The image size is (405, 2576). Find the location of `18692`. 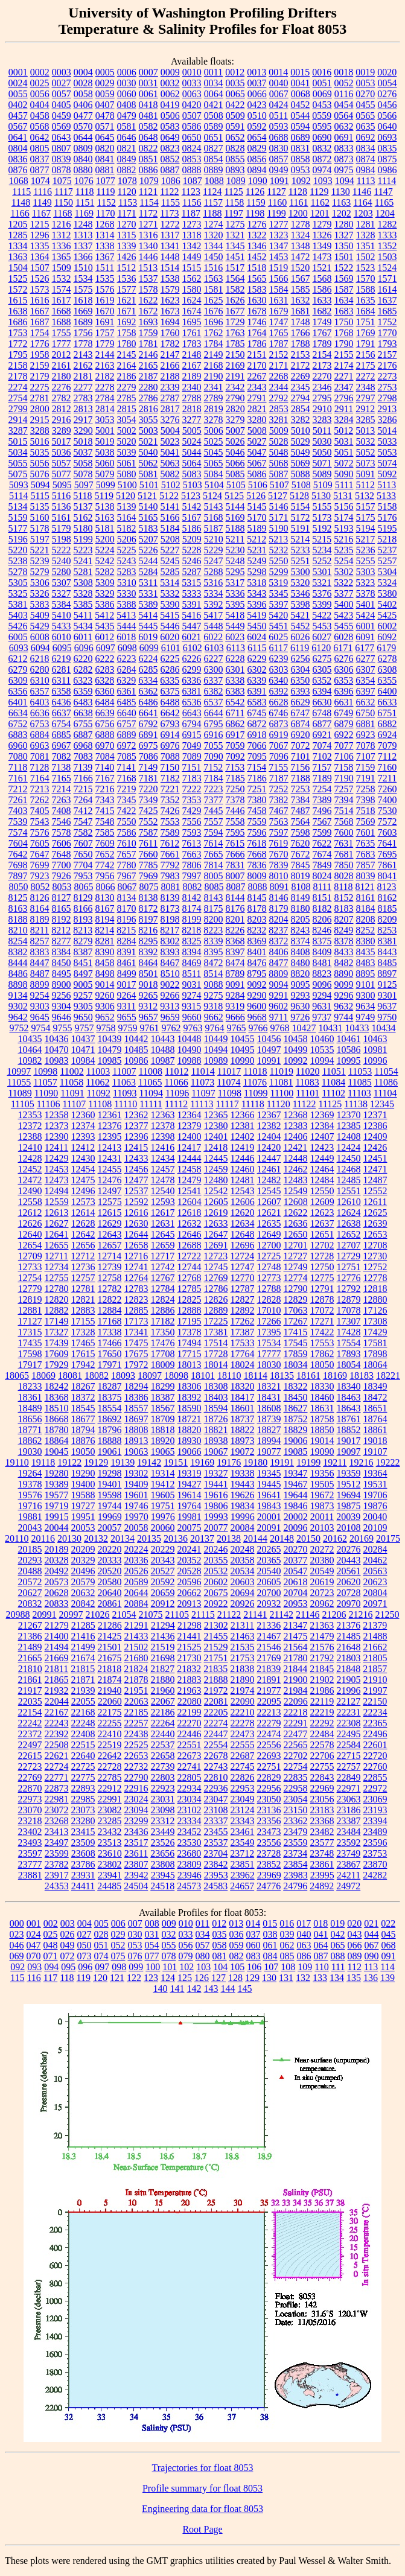

18692 is located at coordinates (110, 1419).